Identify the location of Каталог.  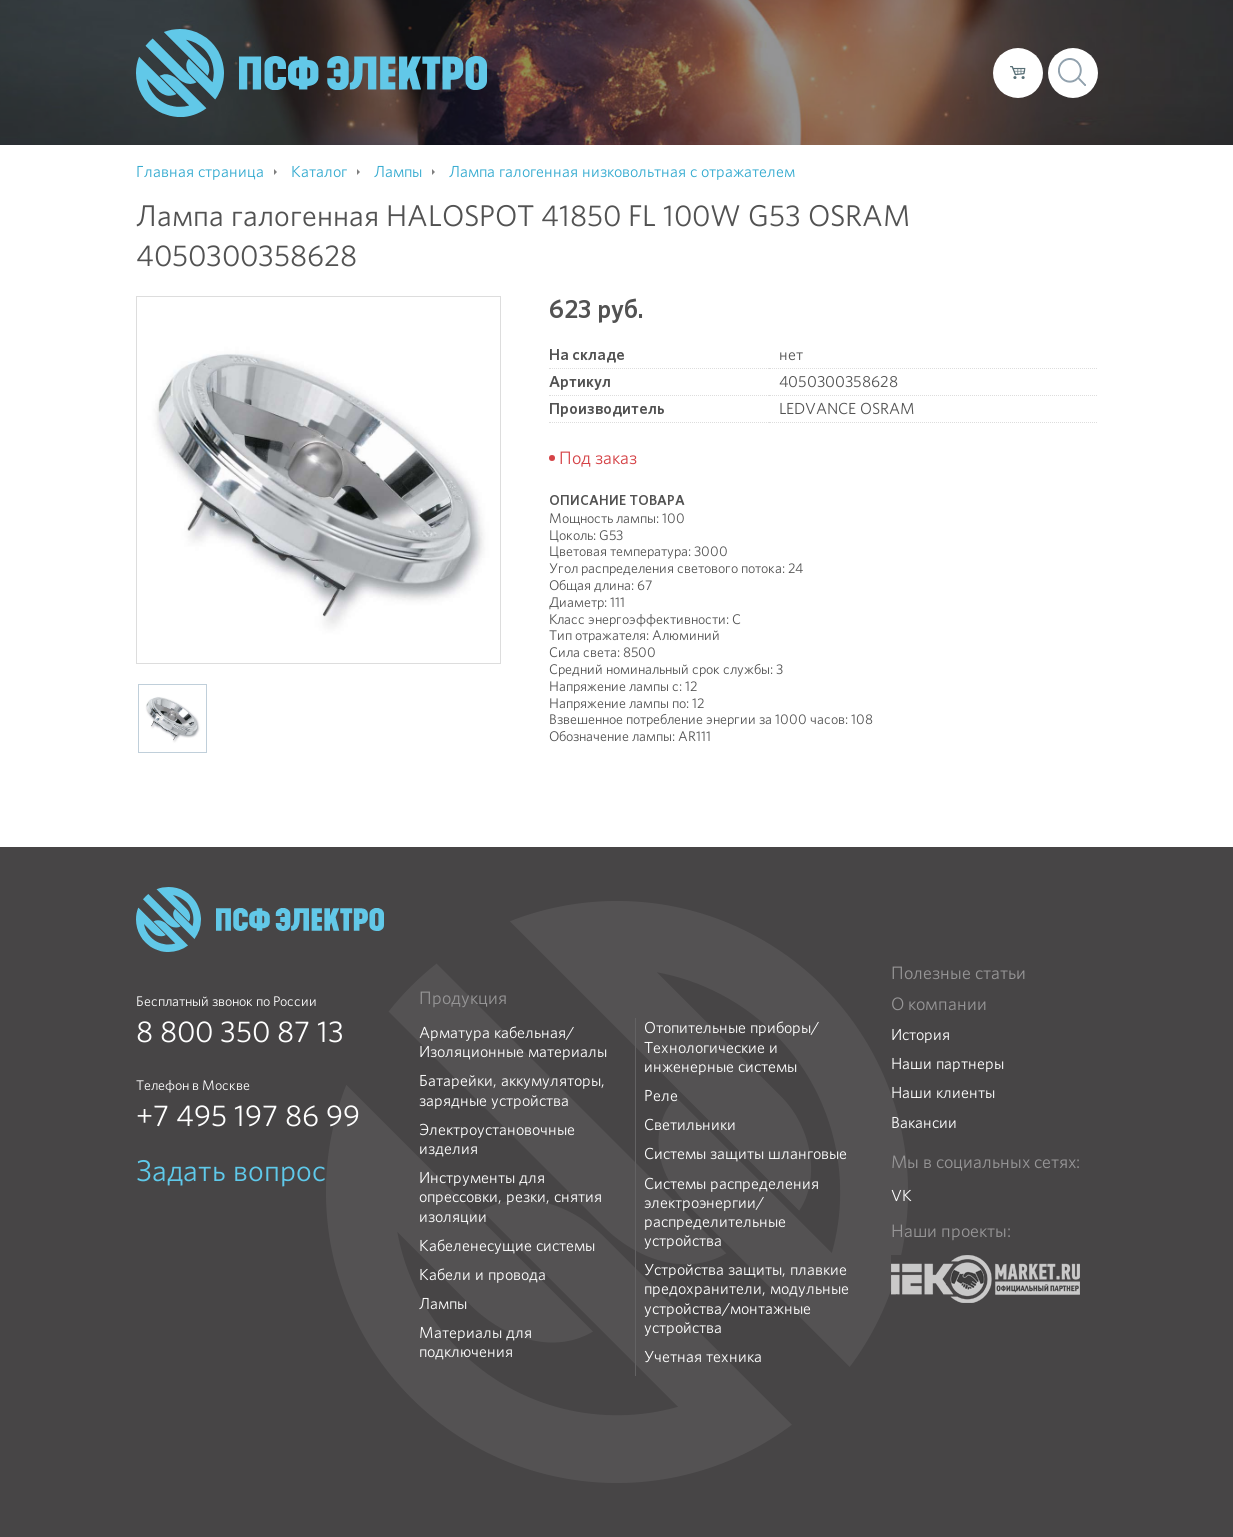
(691, 72).